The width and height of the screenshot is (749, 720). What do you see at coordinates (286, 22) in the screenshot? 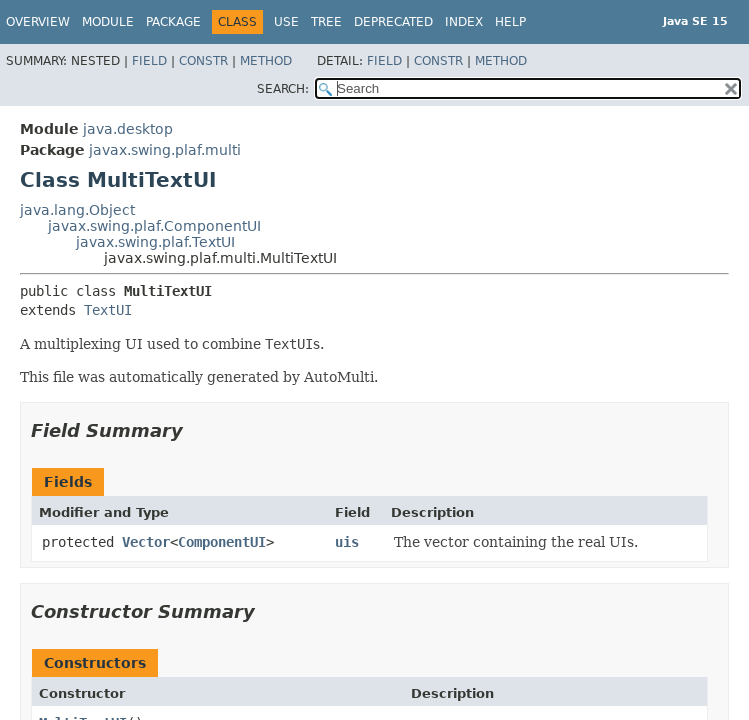
I see `Use` at bounding box center [286, 22].